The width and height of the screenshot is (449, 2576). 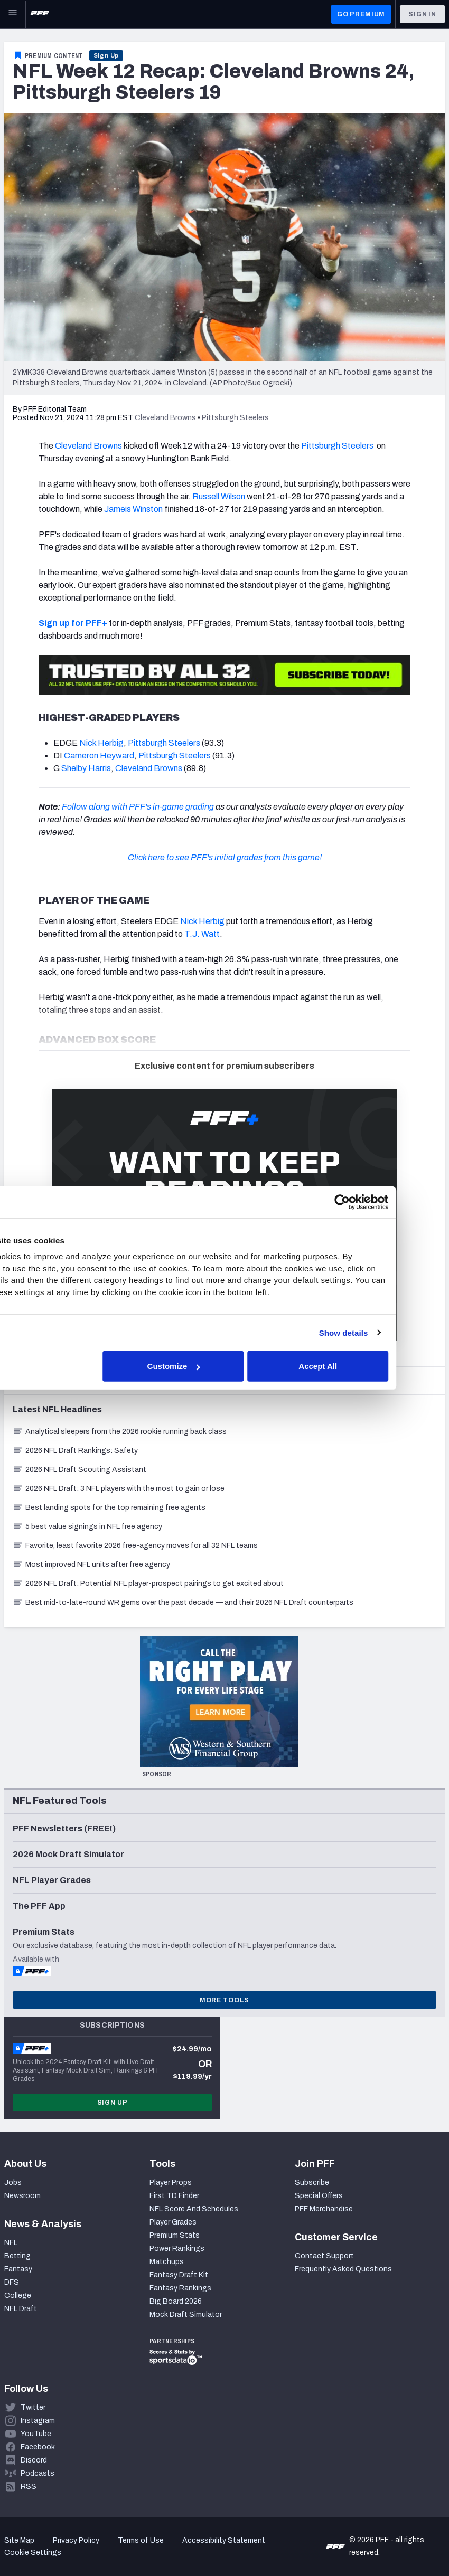 I want to click on NFL Score And Schedules, so click(x=193, y=2209).